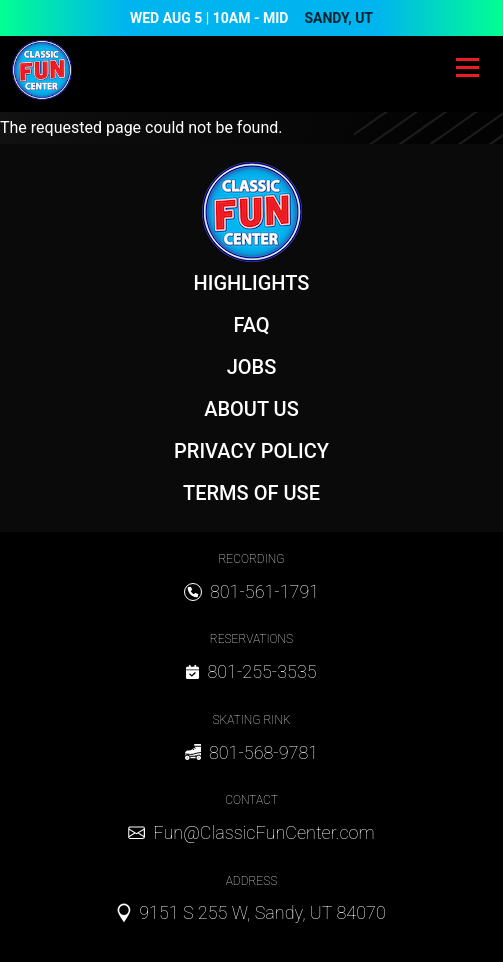  Describe the element at coordinates (251, 451) in the screenshot. I see `Privacy Policy` at that location.